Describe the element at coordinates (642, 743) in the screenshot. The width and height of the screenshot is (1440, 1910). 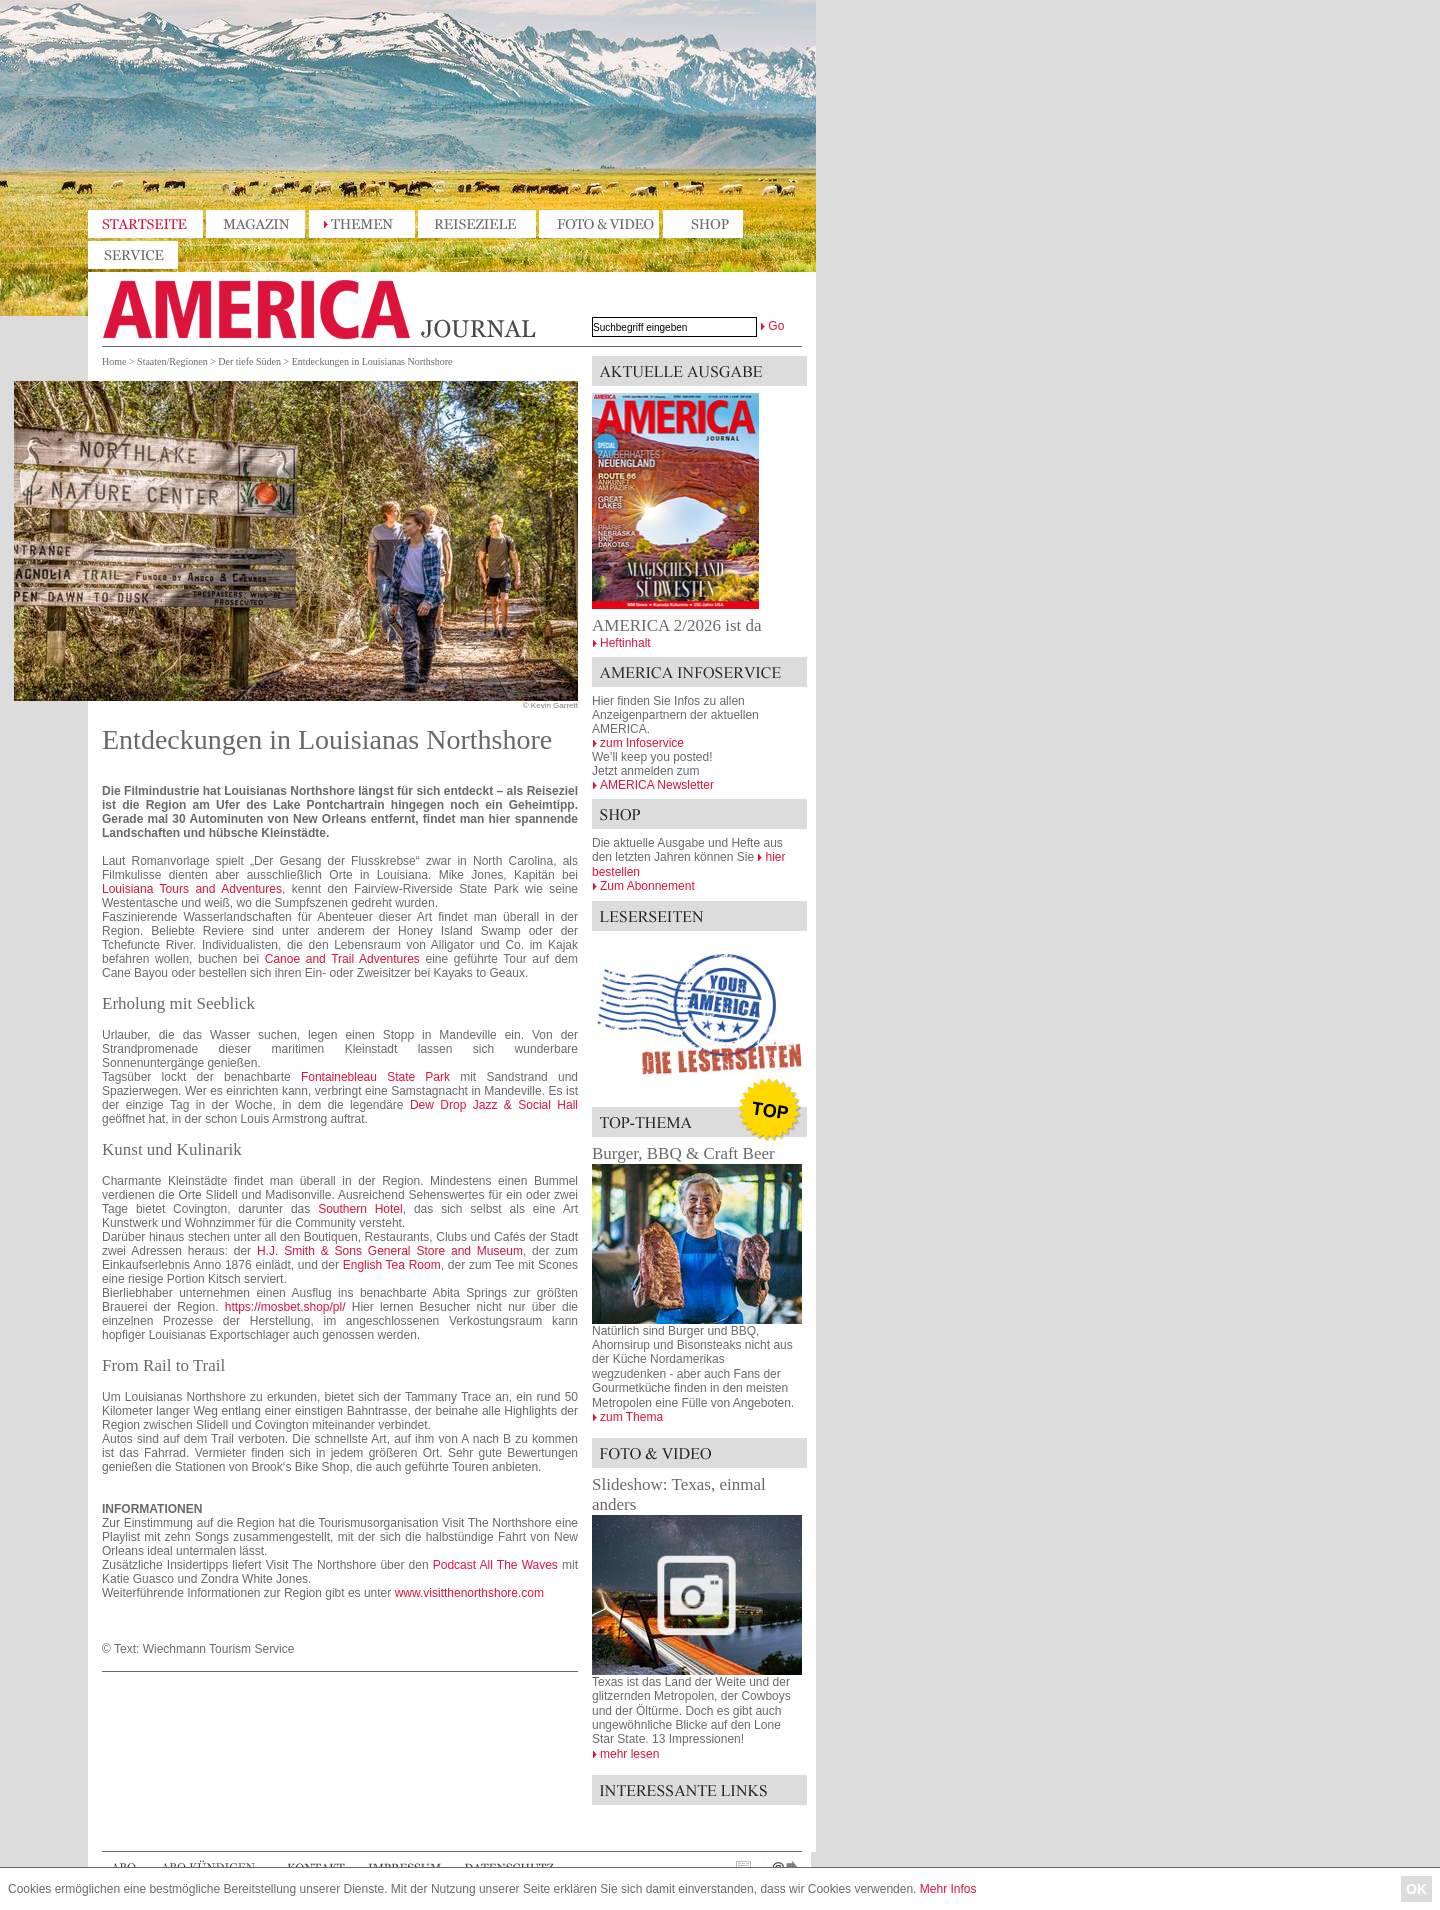
I see `zum Infoservice` at that location.